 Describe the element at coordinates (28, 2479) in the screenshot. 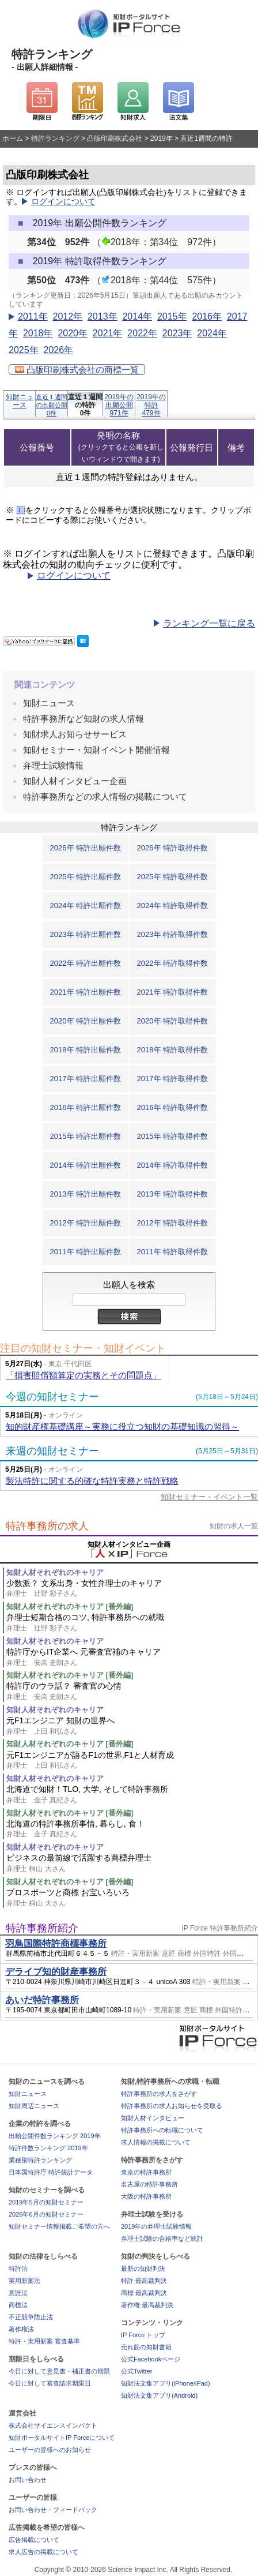

I see `お問い合わせ` at that location.